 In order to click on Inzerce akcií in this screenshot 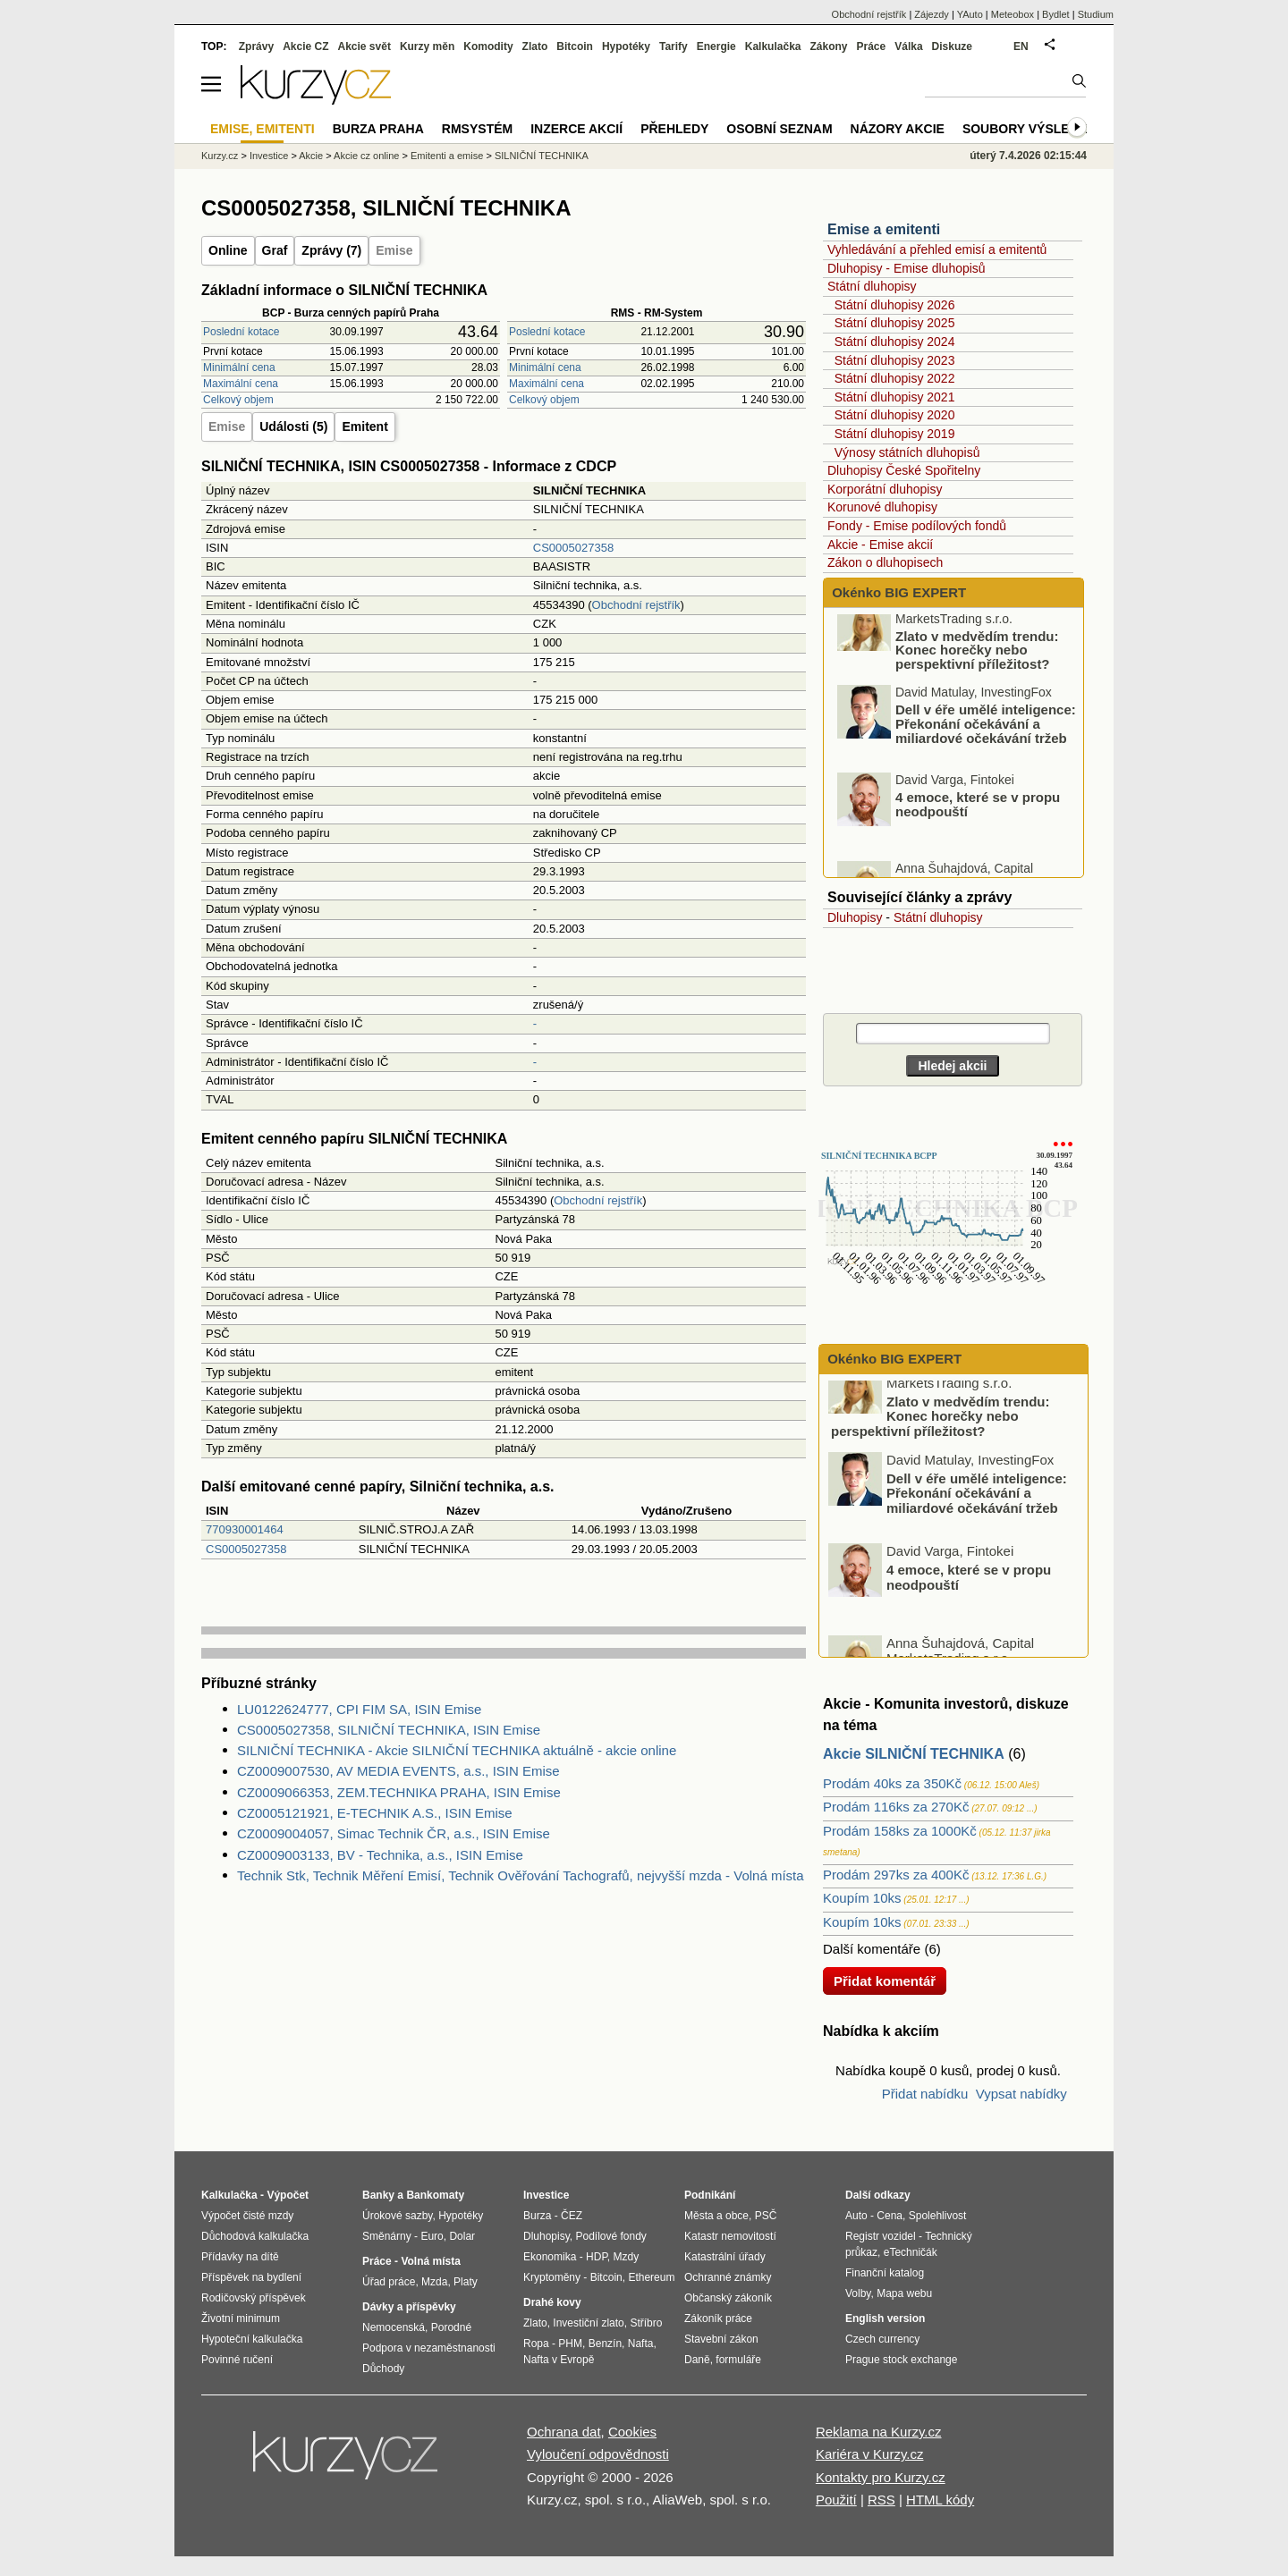, I will do `click(576, 129)`.